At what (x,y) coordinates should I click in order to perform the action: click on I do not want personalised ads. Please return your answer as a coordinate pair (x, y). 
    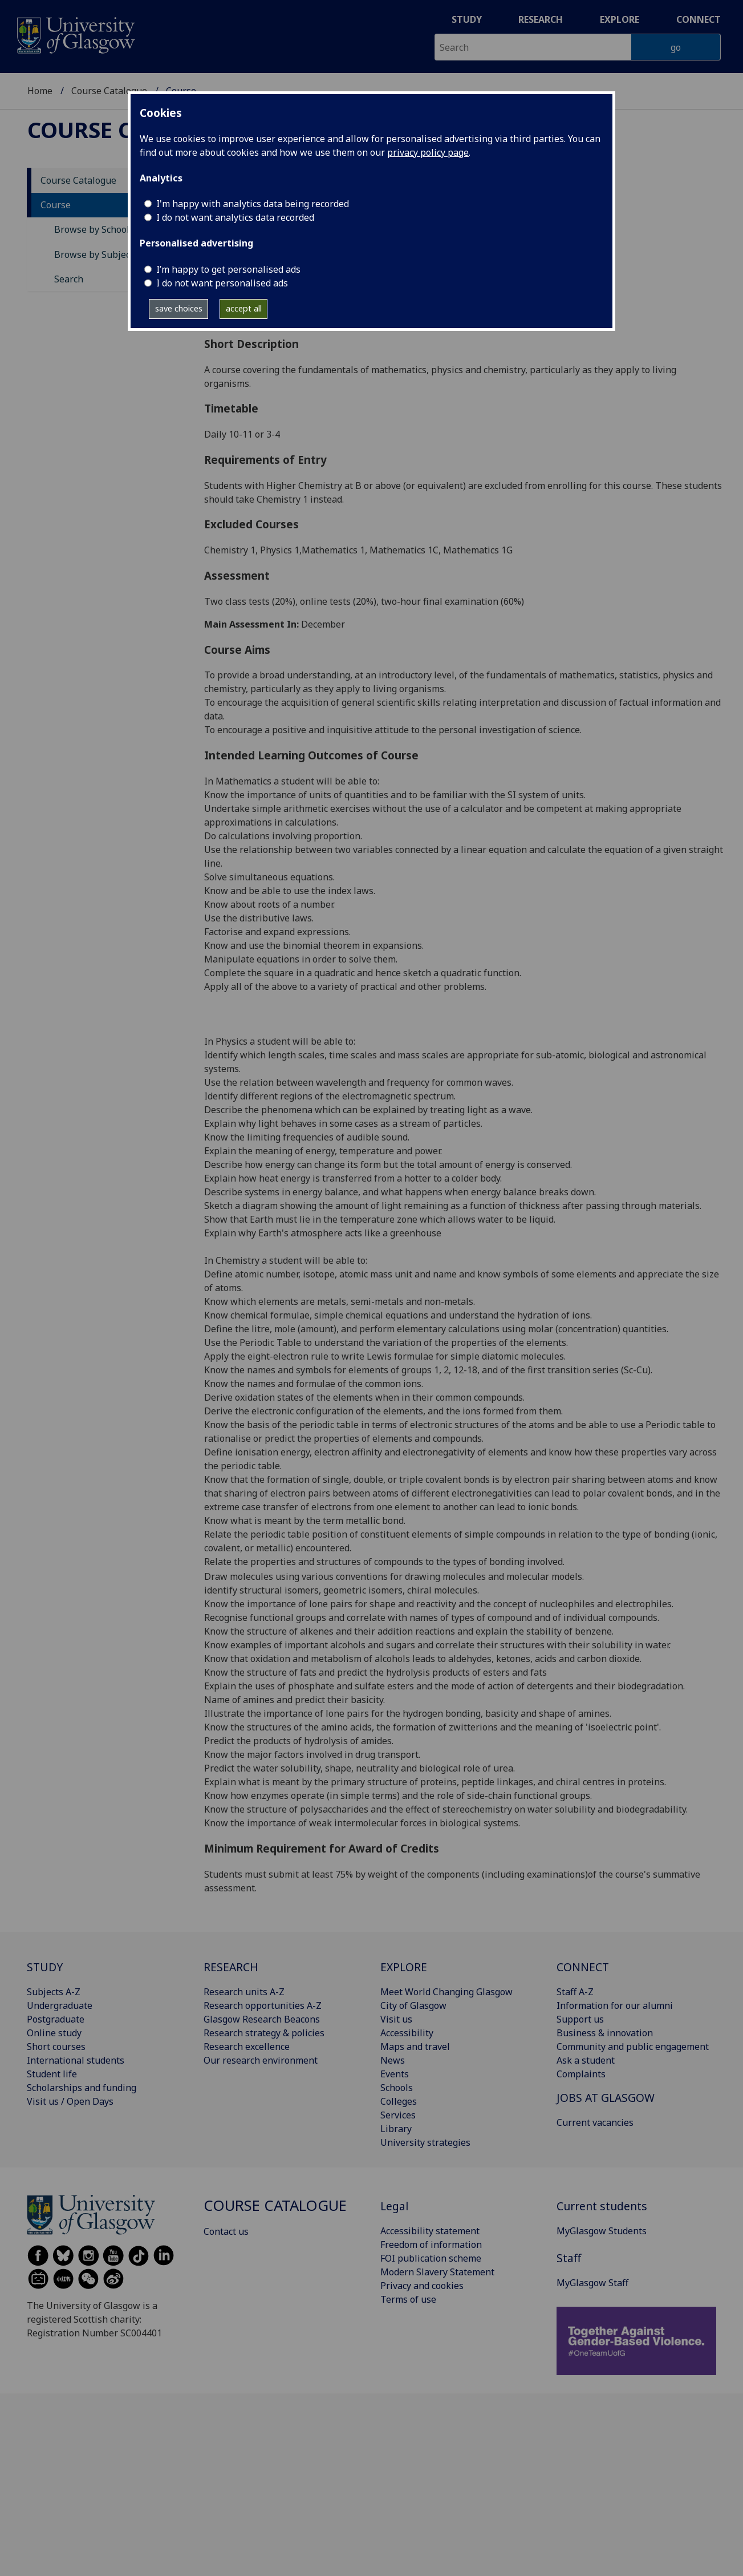
    Looking at the image, I should click on (222, 283).